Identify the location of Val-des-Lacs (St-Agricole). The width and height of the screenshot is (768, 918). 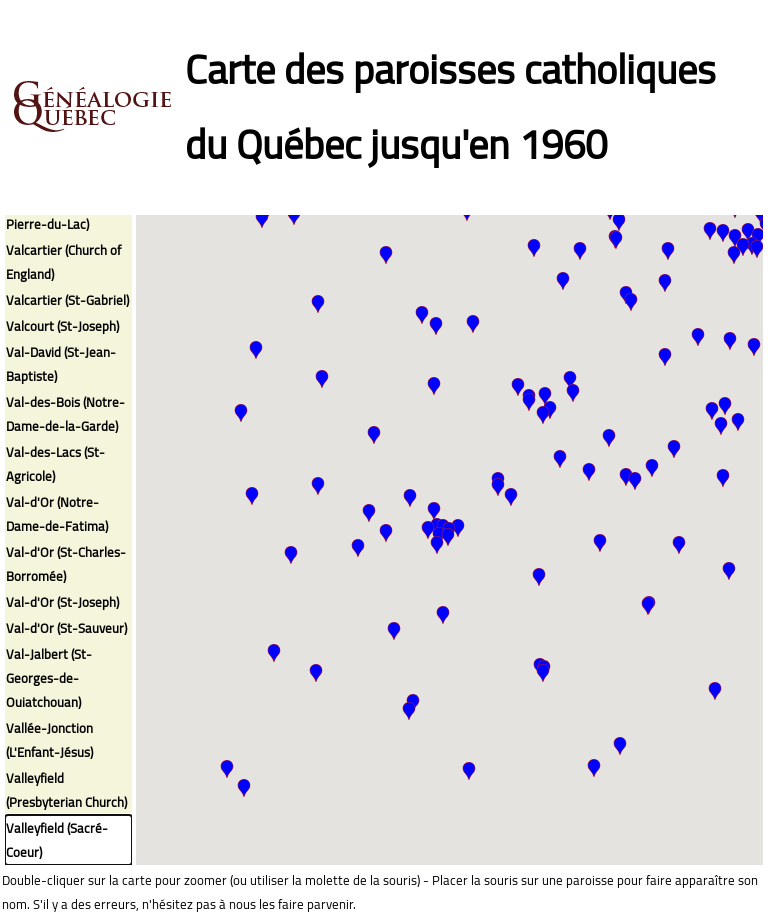
(55, 464).